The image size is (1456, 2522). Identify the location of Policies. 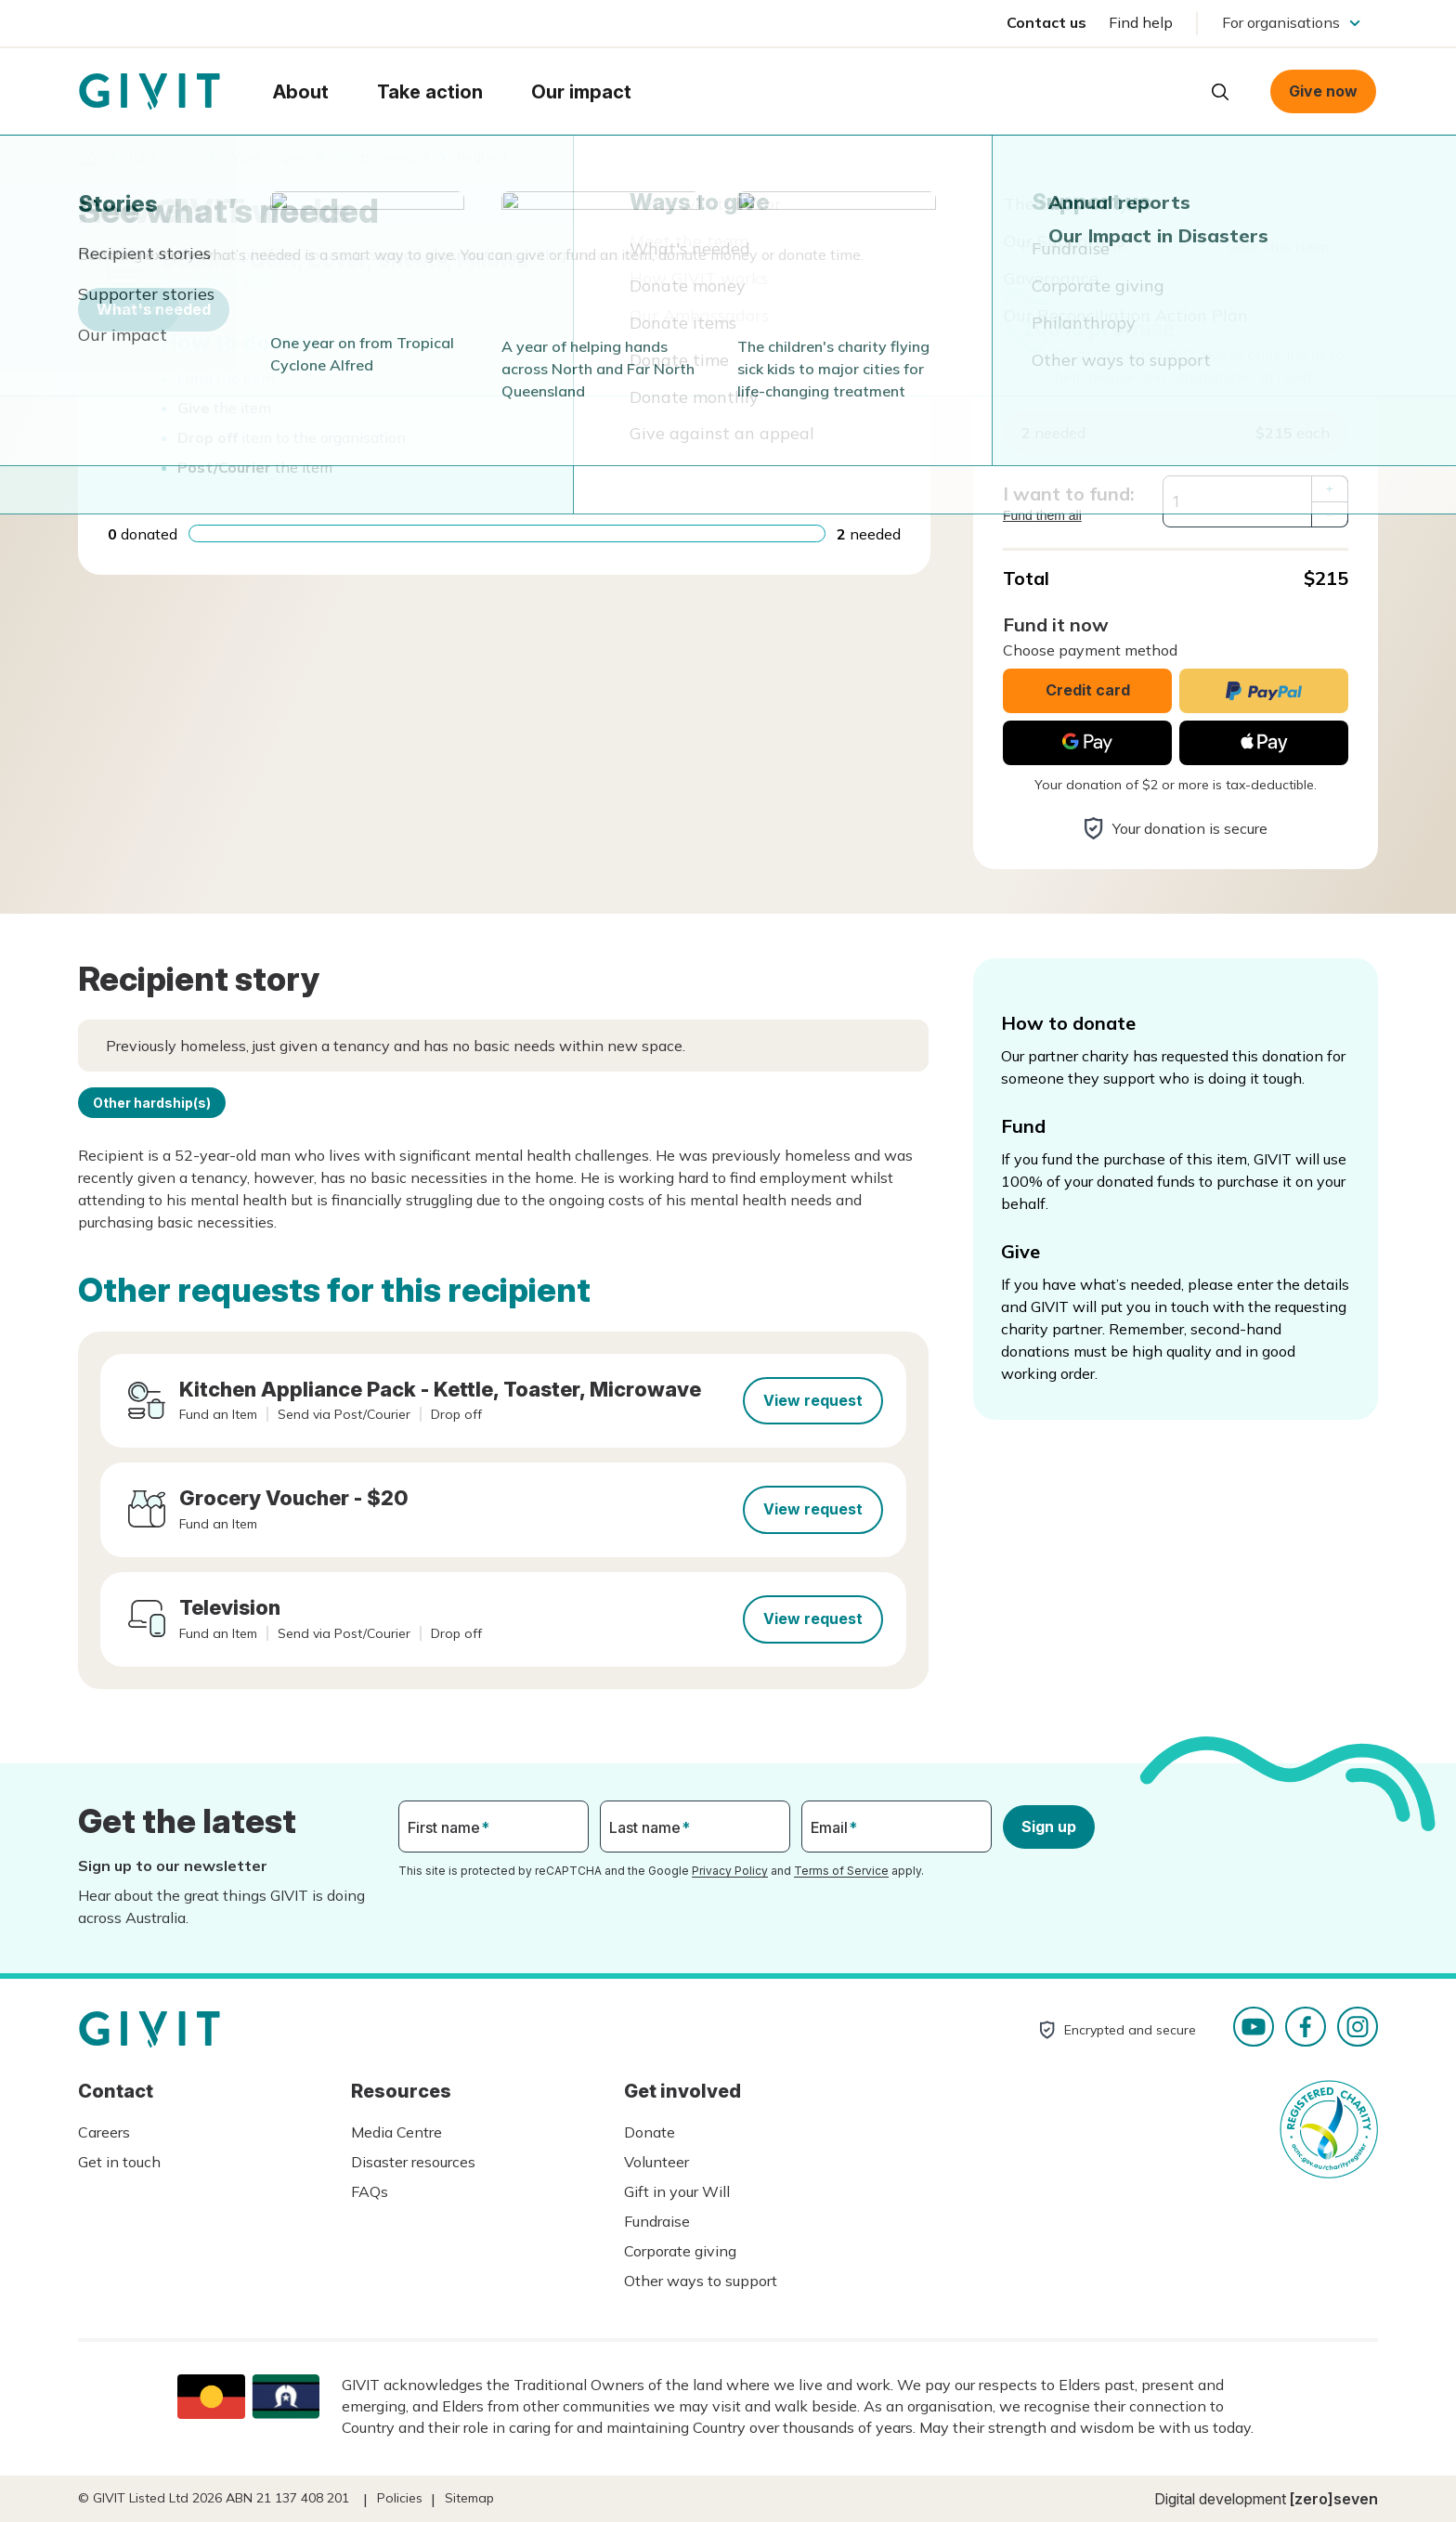
(399, 2498).